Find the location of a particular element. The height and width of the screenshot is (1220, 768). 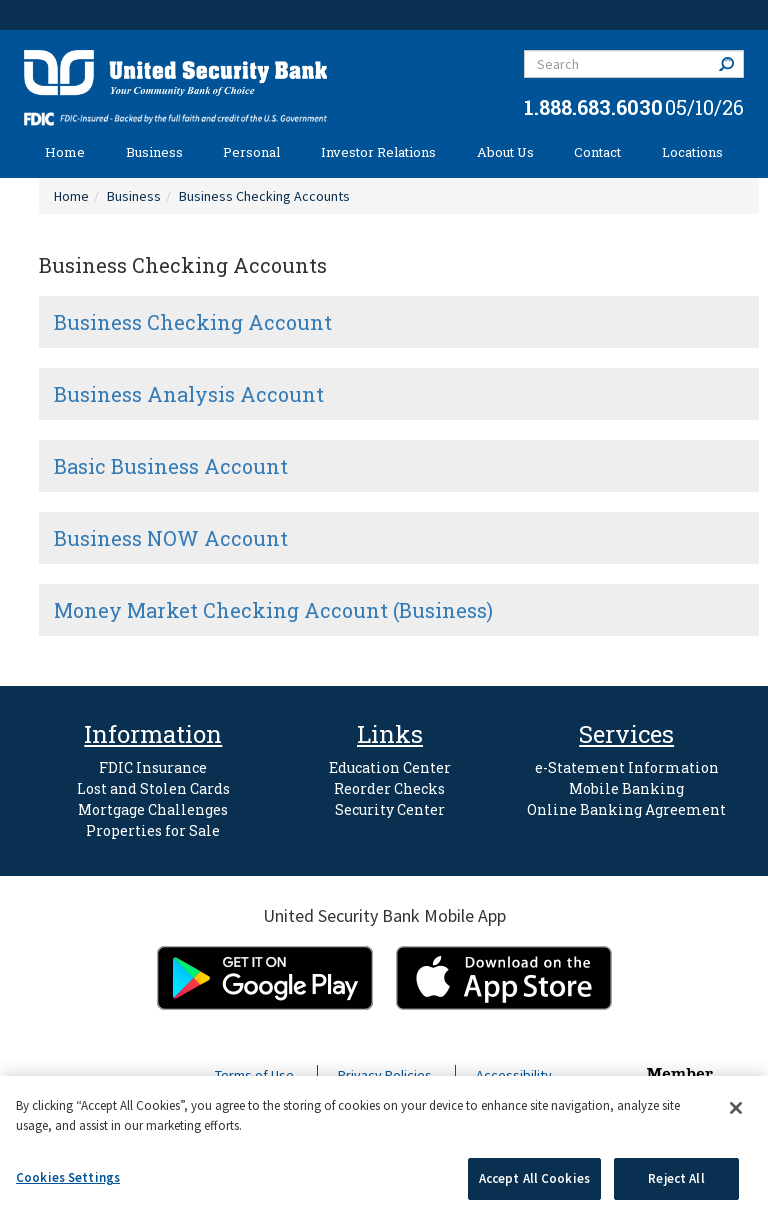

Reorder Checks is located at coordinates (389, 788).